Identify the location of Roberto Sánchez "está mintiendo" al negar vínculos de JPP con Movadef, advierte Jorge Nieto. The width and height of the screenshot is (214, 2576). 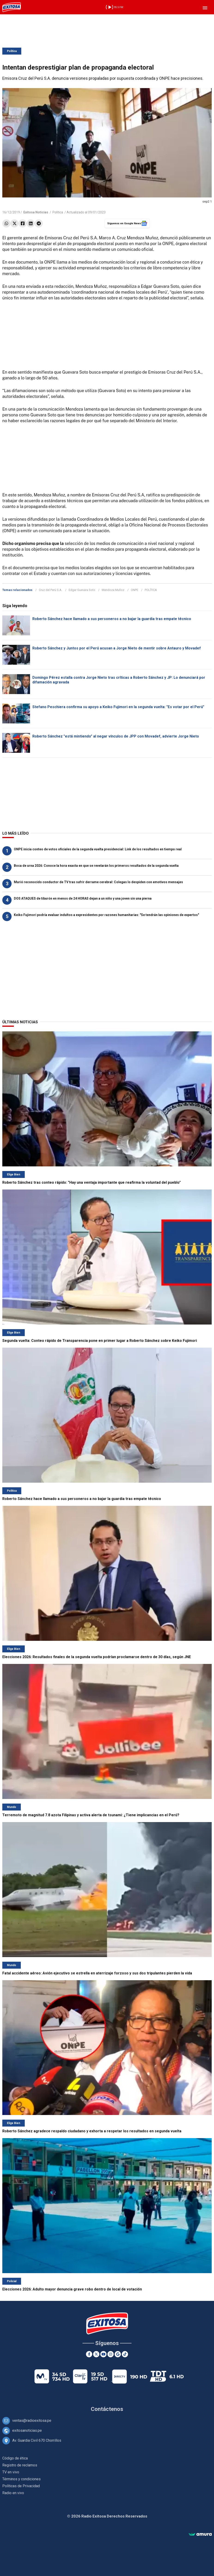
(115, 736).